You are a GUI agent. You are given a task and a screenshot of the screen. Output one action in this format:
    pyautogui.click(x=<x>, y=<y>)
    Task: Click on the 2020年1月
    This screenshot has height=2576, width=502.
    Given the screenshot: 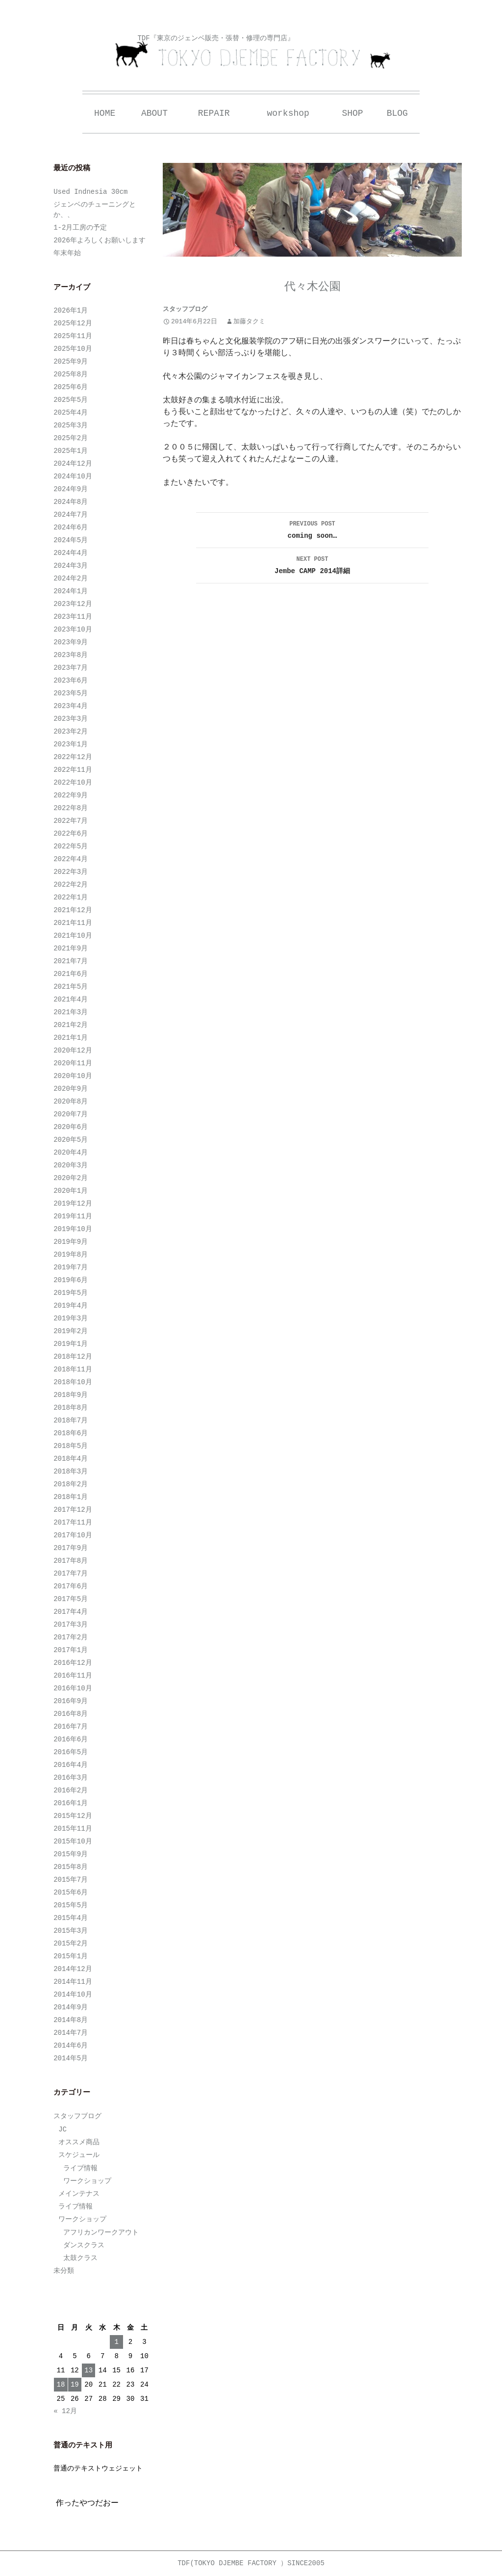 What is the action you would take?
    pyautogui.click(x=70, y=1191)
    